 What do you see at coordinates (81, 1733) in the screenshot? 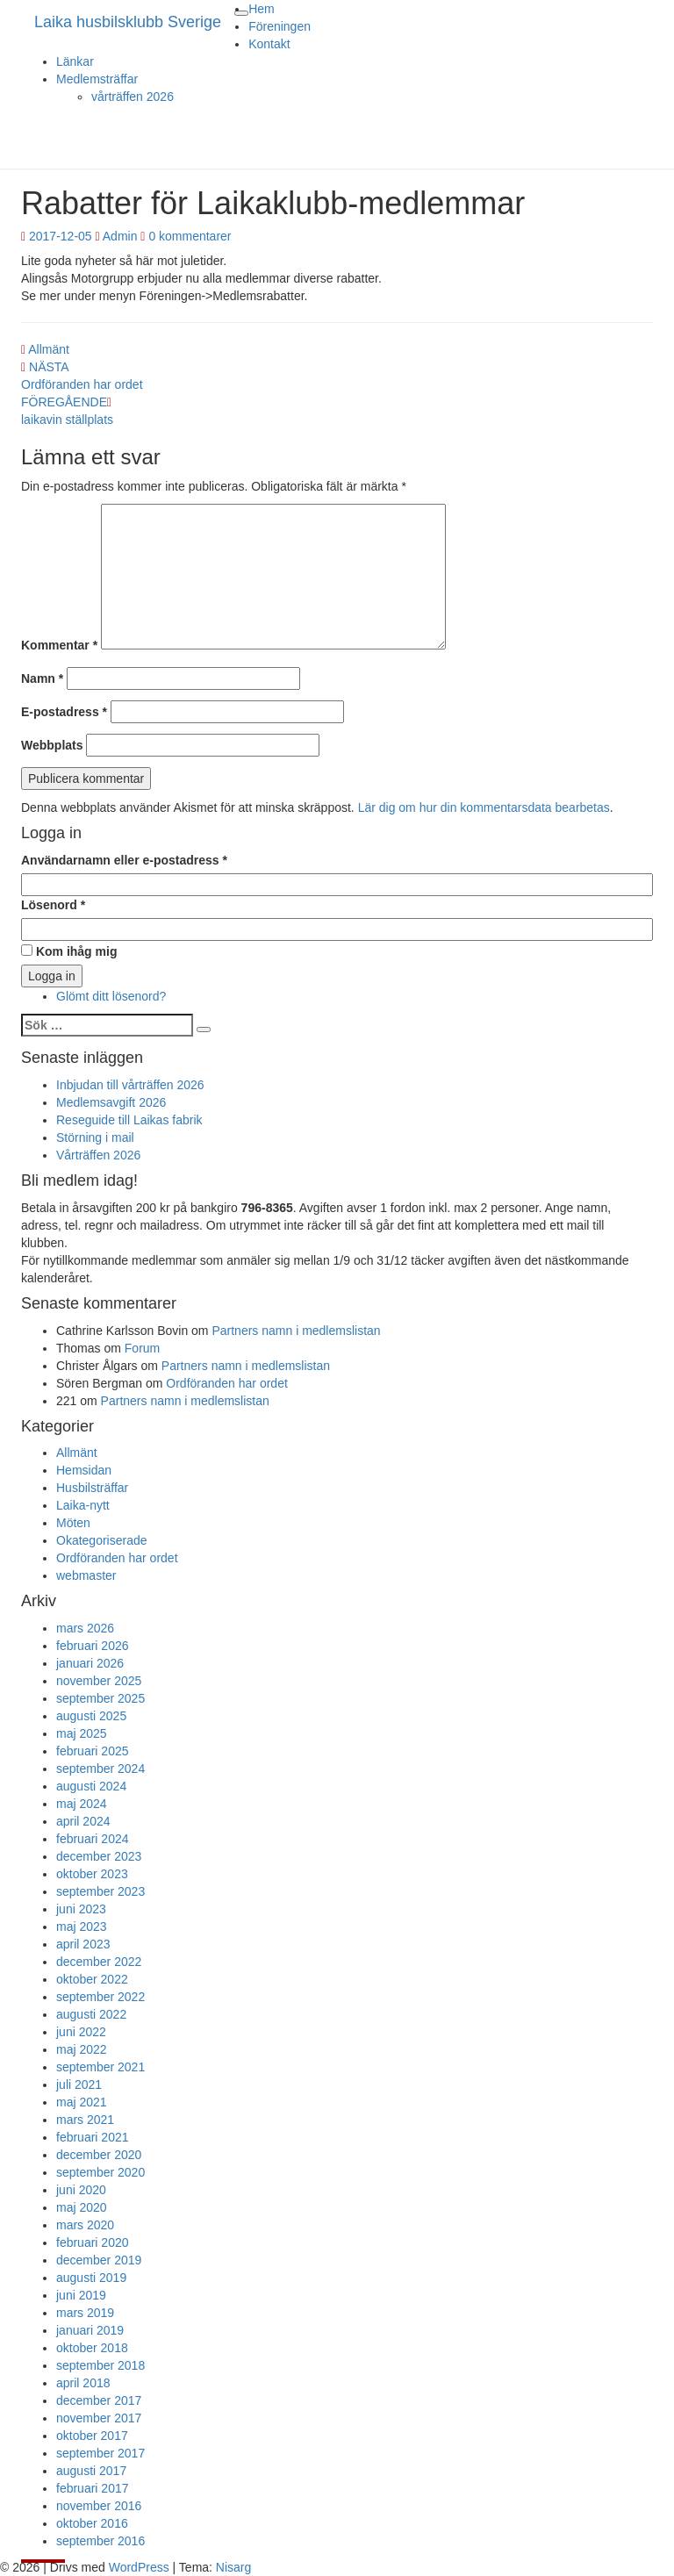
I see `maj 2025` at bounding box center [81, 1733].